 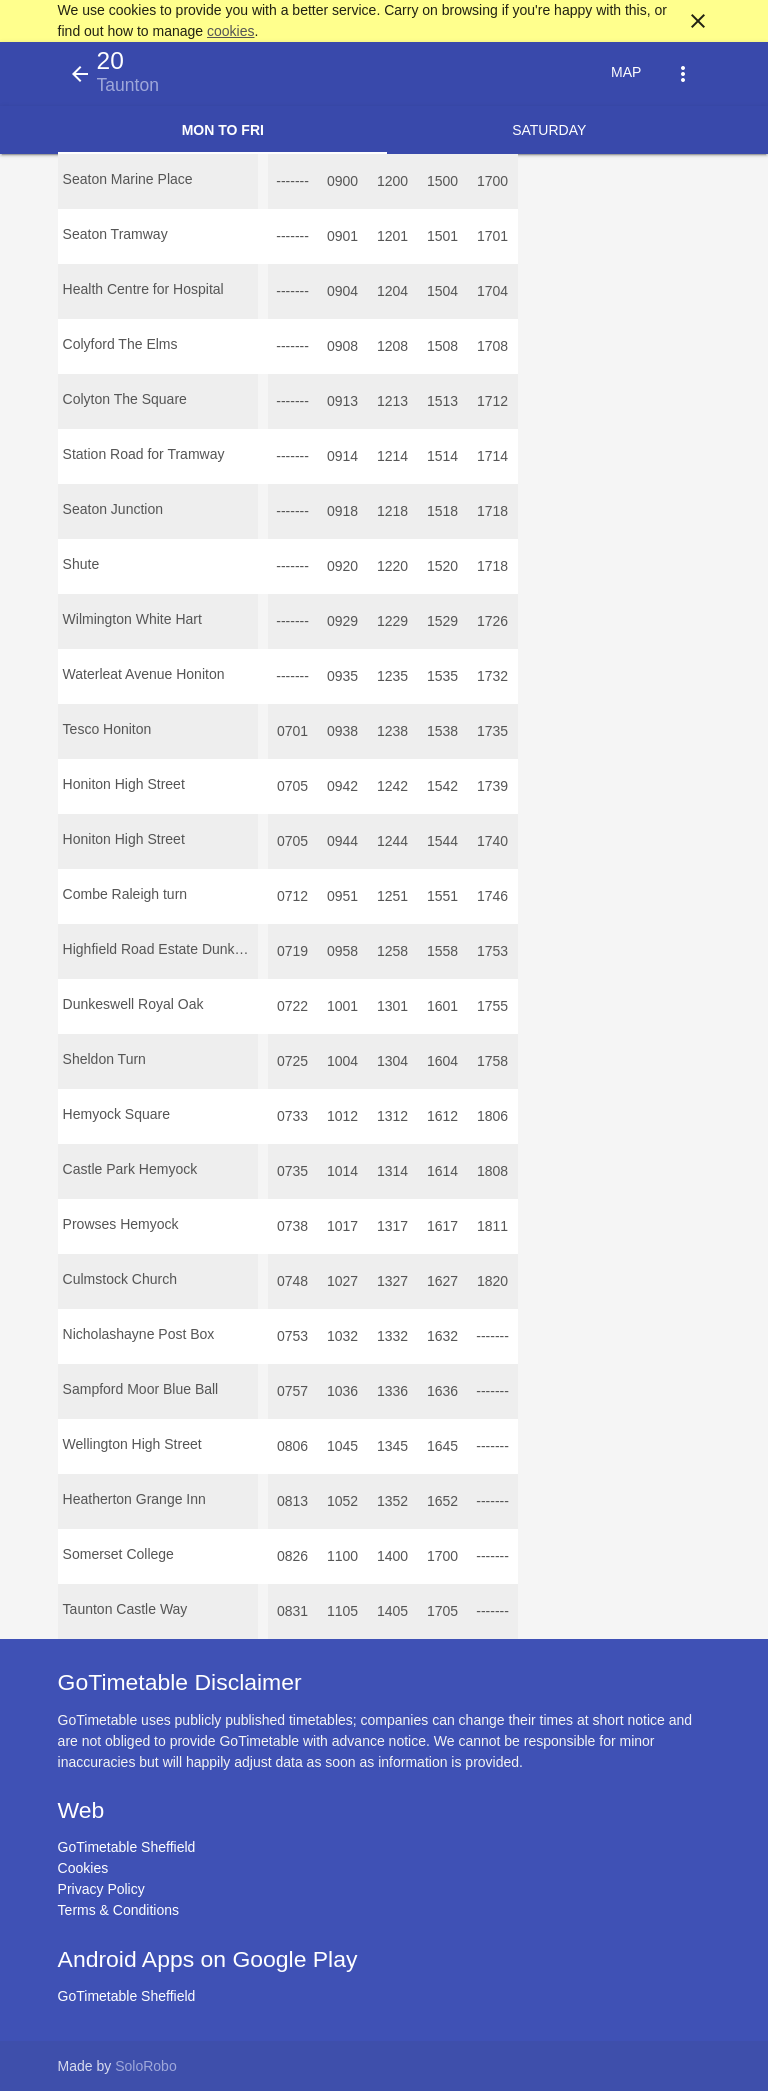 I want to click on close, so click(x=698, y=21).